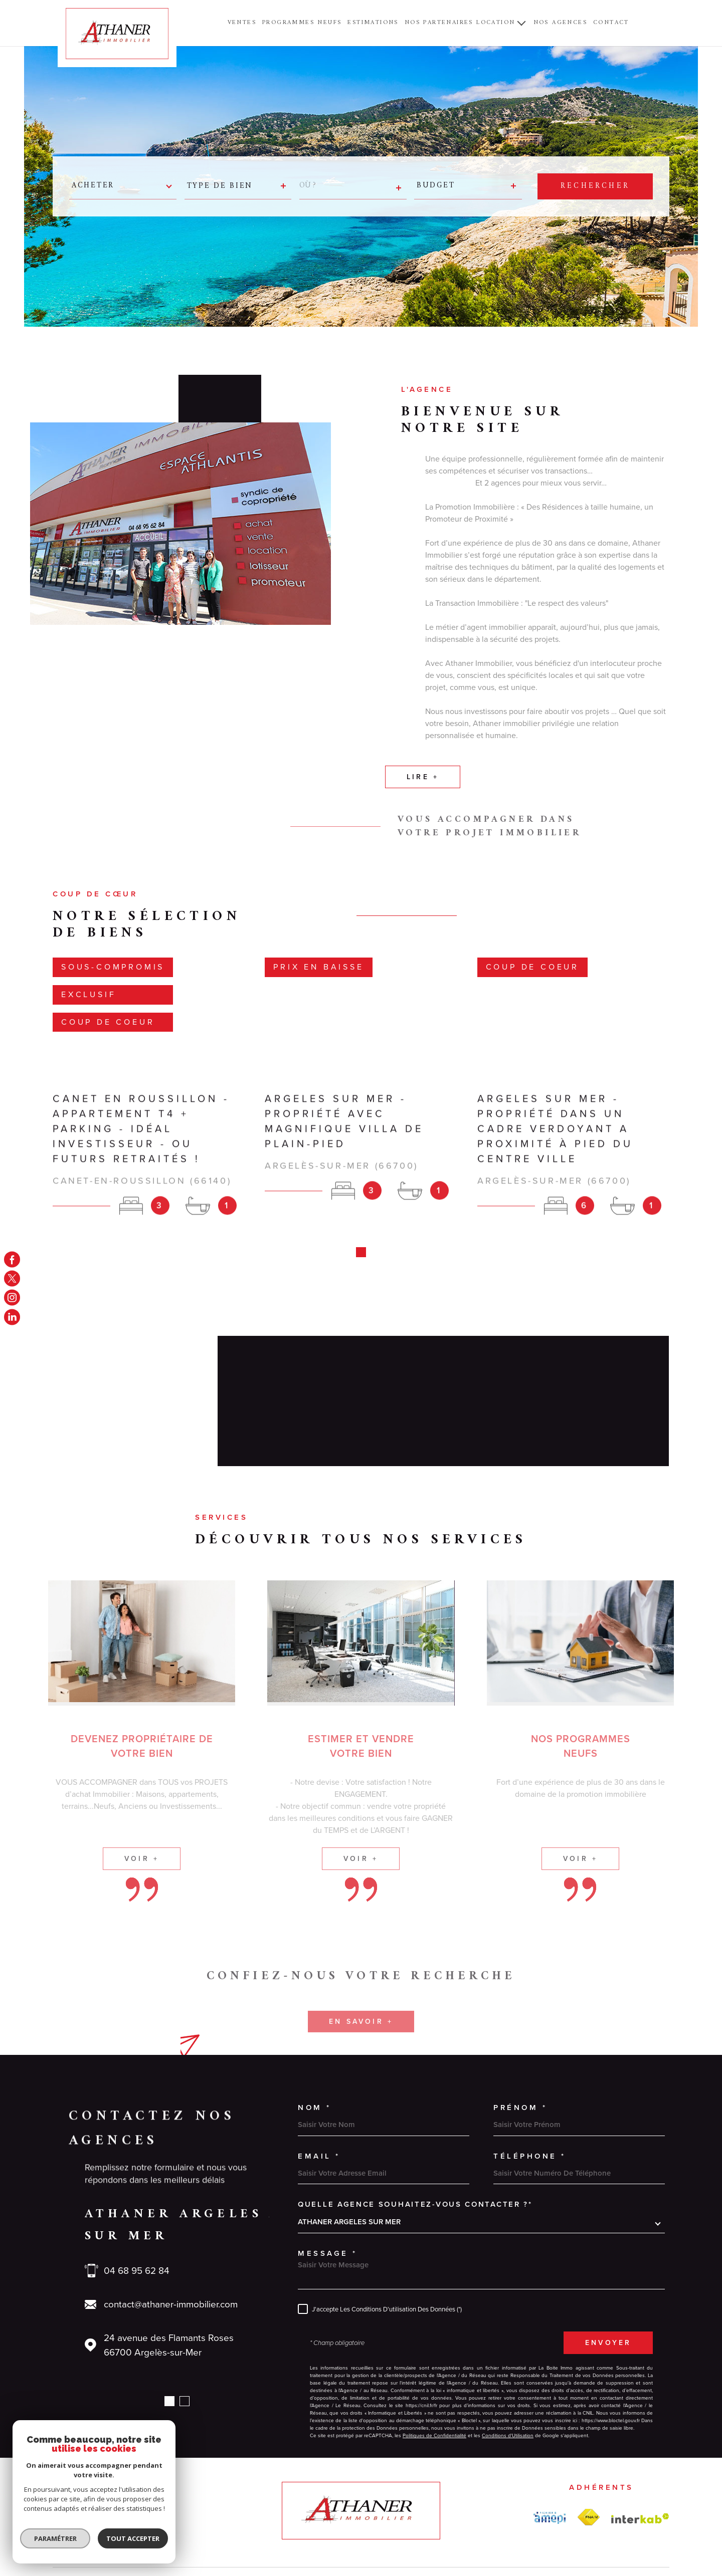  I want to click on Quelle agence souhaitez-vous contacter ?*, so click(415, 2140).